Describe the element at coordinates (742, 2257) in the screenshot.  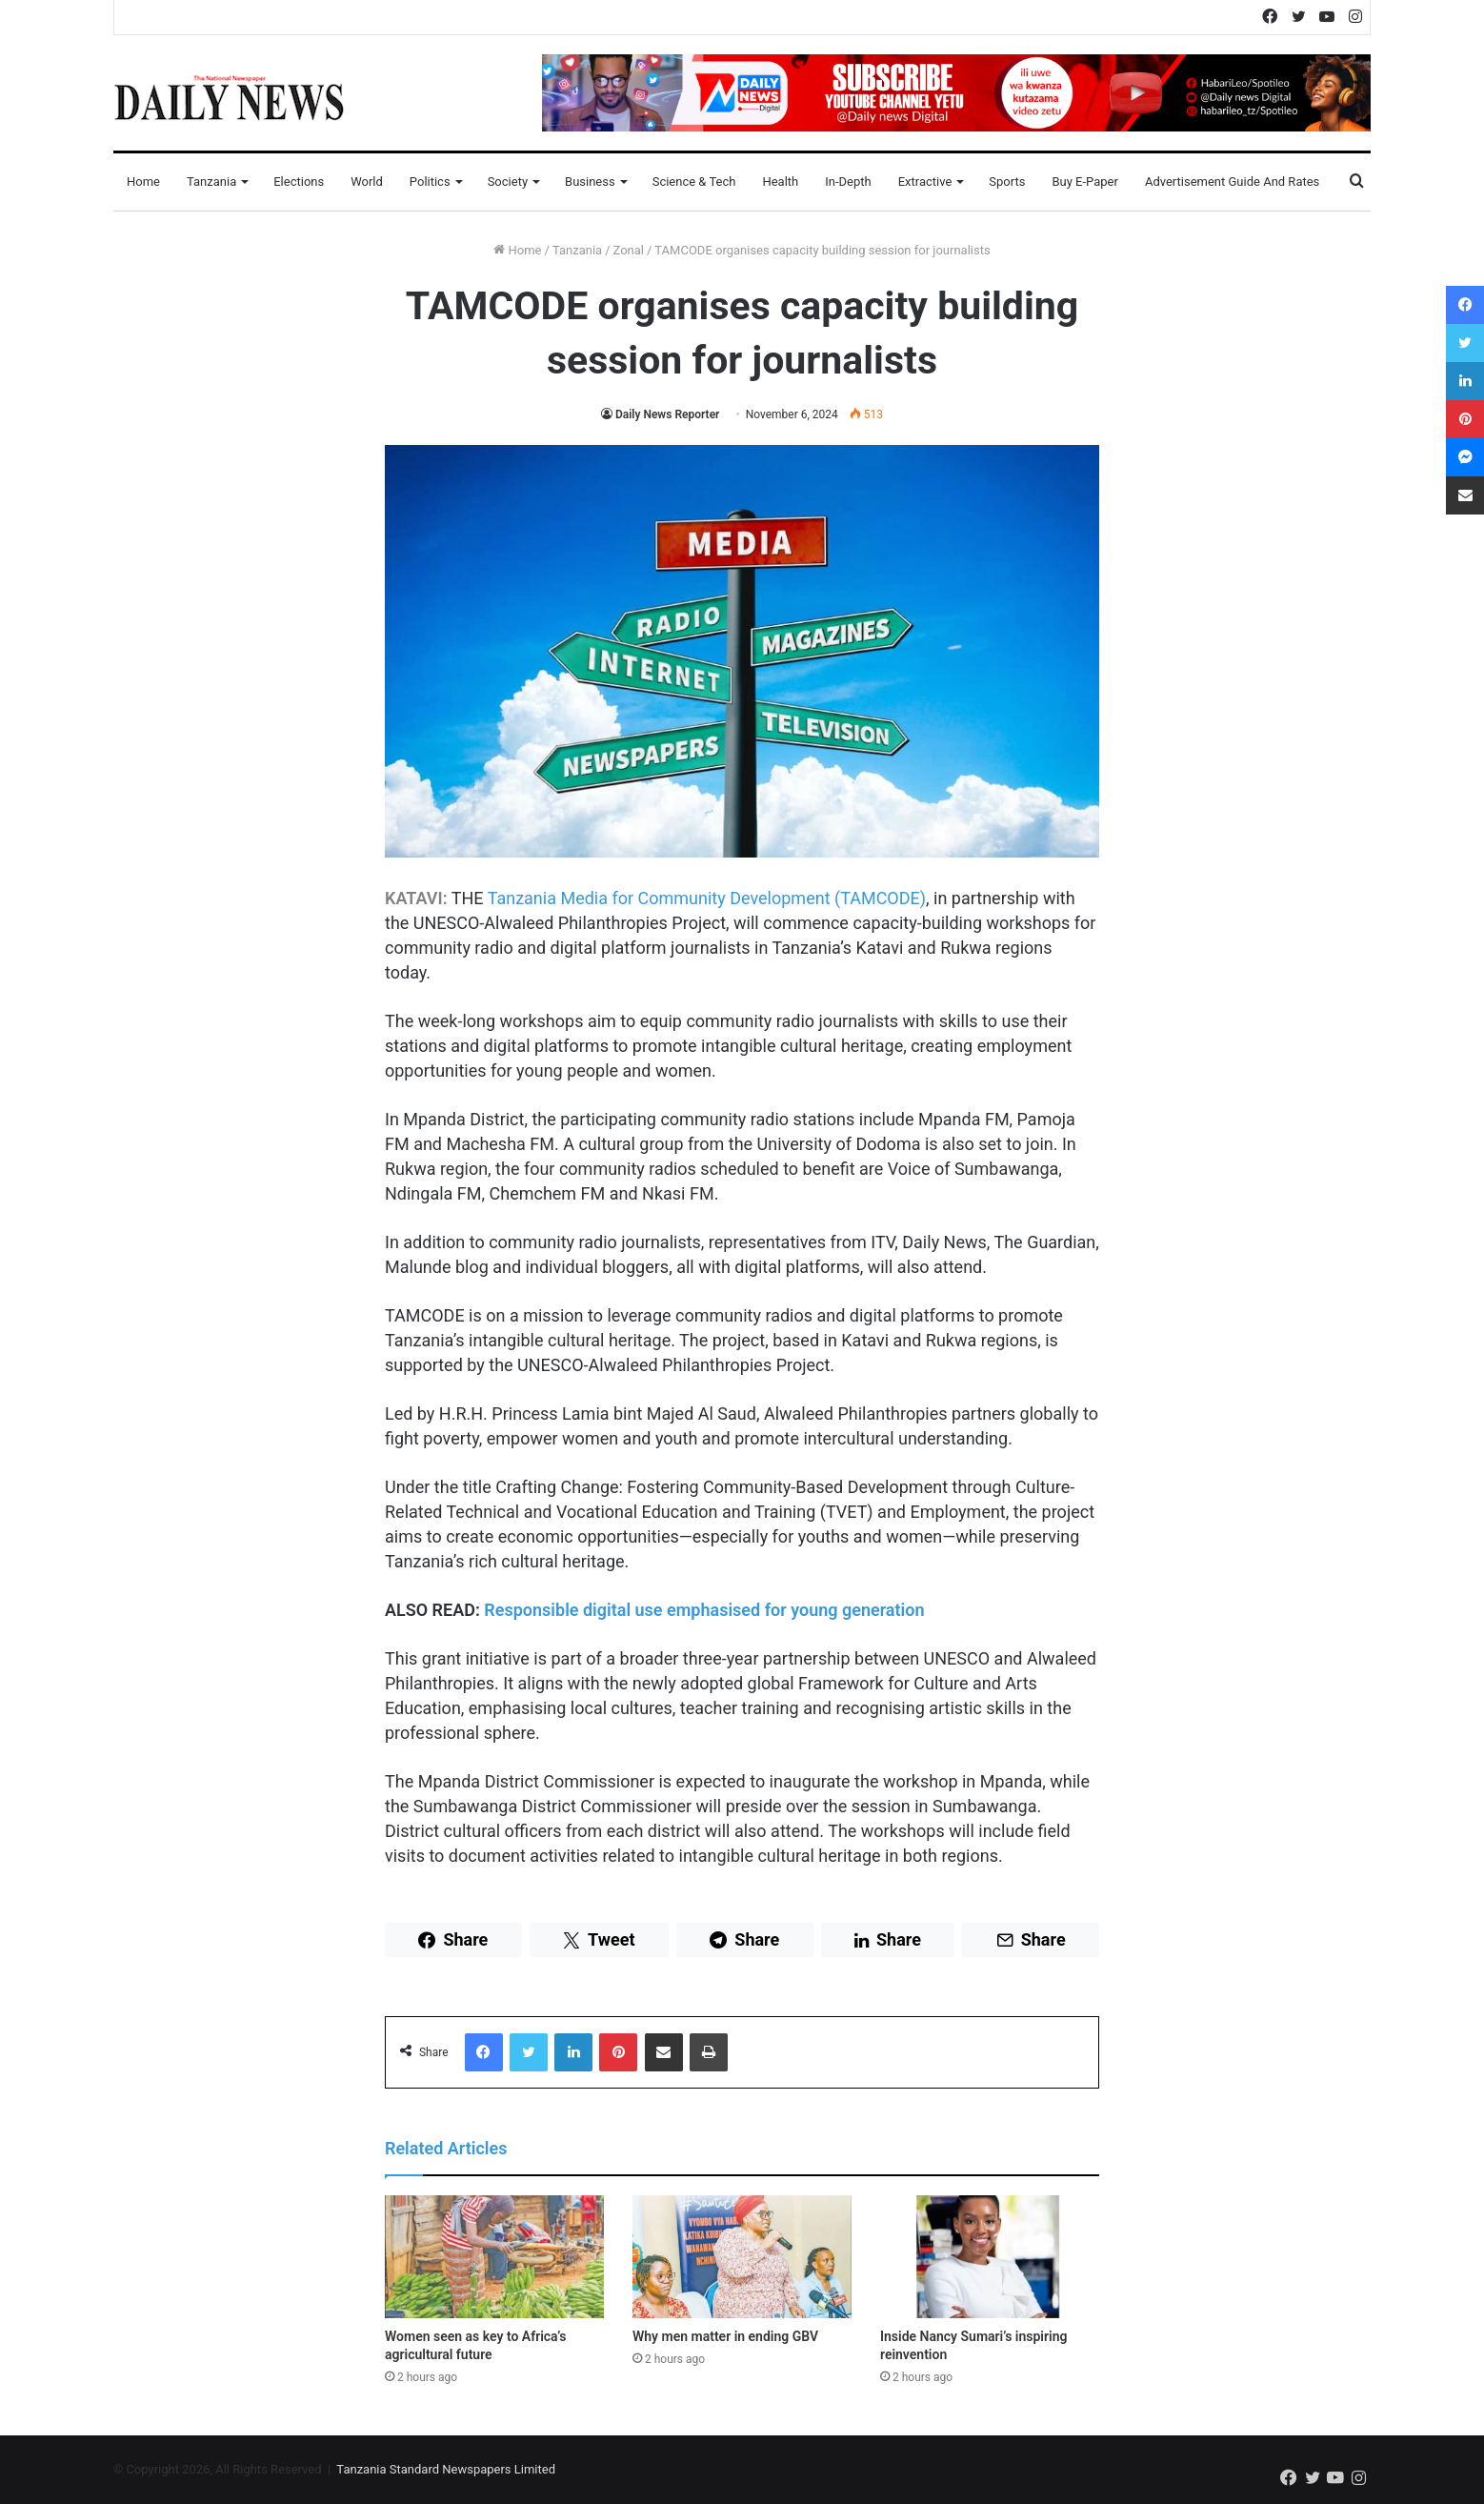
I see `[Why men matter in ending GBV]` at that location.